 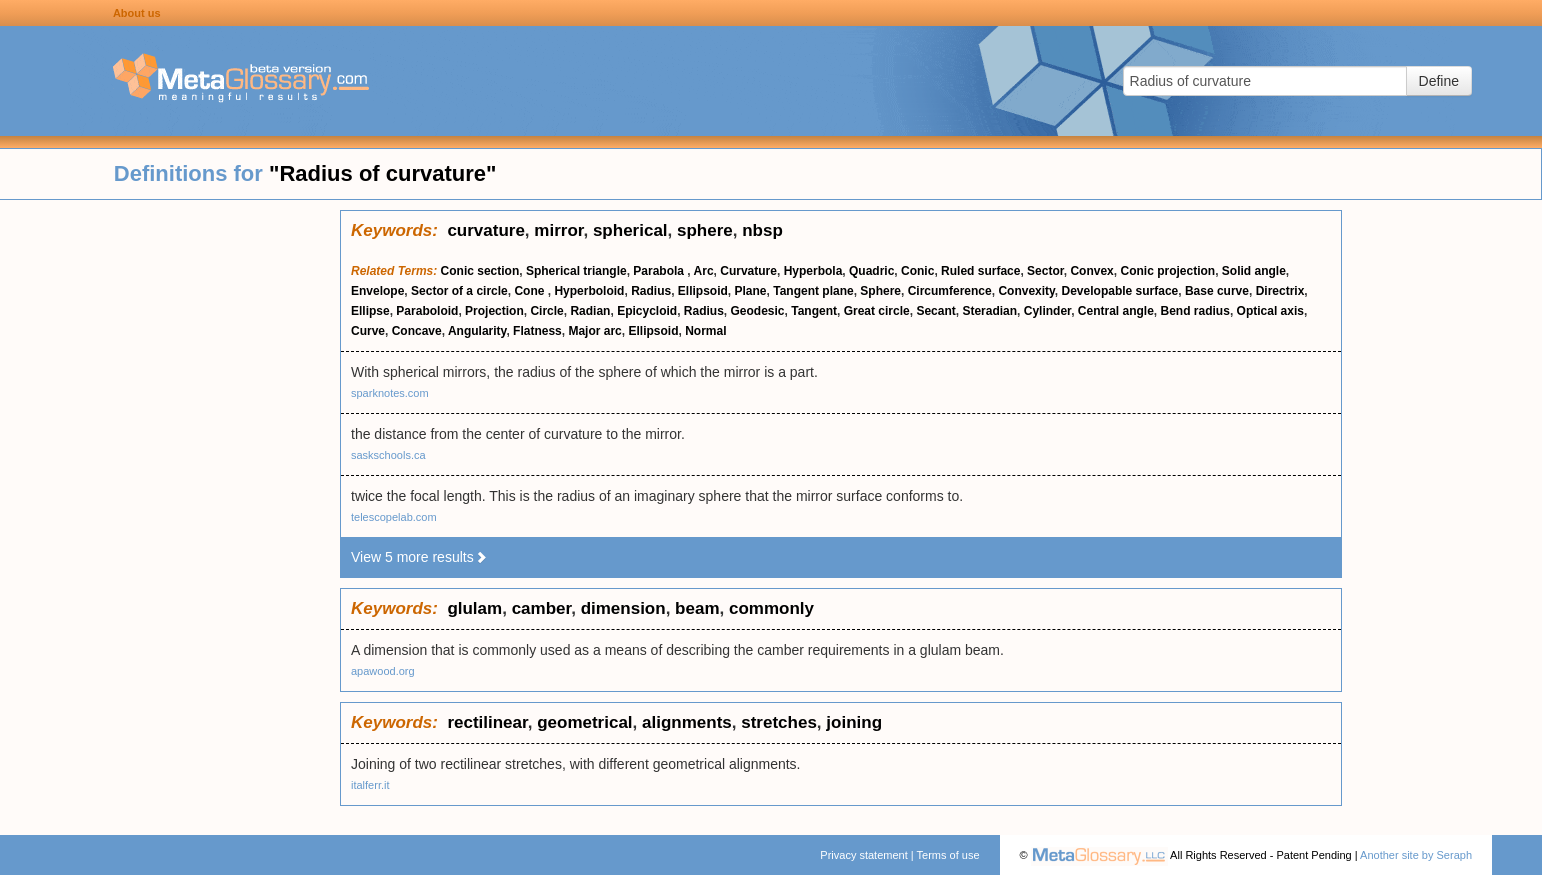 What do you see at coordinates (758, 311) in the screenshot?
I see `Geodesic` at bounding box center [758, 311].